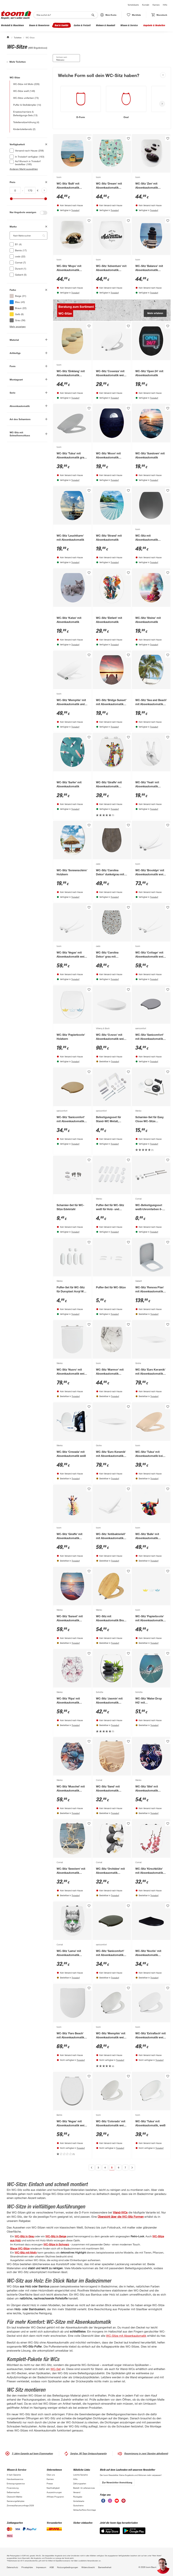 This screenshot has height=2576, width=173. I want to click on [App Store], so click(110, 2530).